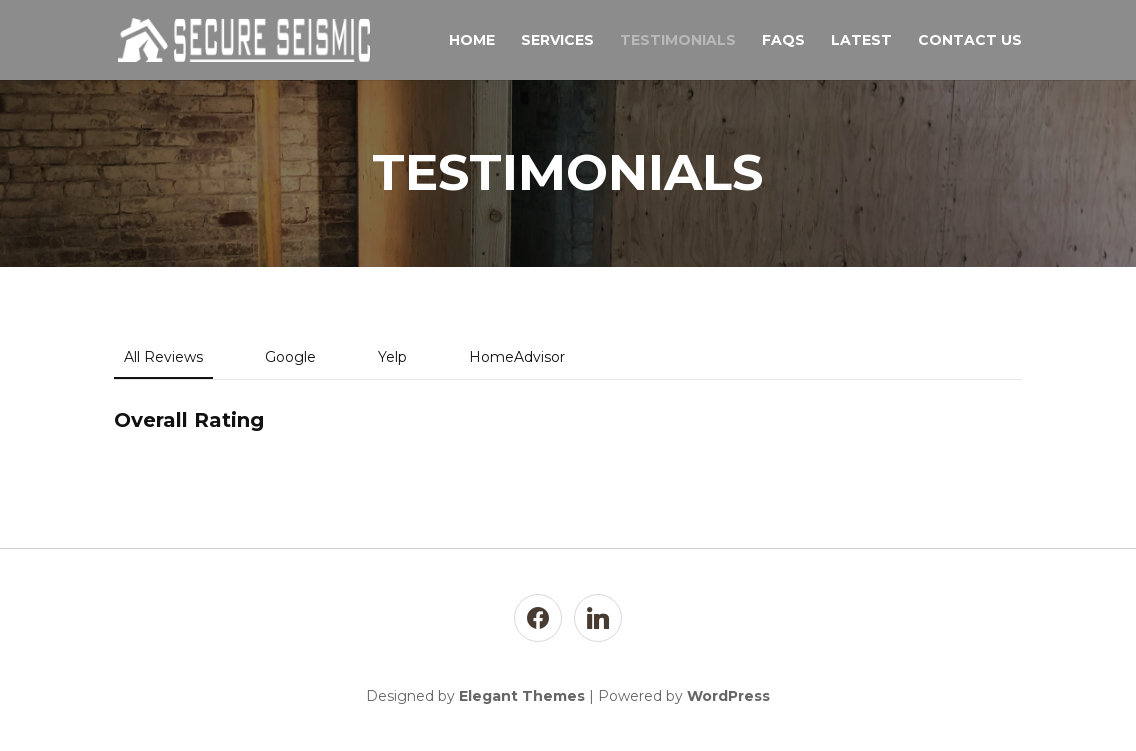  Describe the element at coordinates (678, 41) in the screenshot. I see `TESTIMONIALS` at that location.